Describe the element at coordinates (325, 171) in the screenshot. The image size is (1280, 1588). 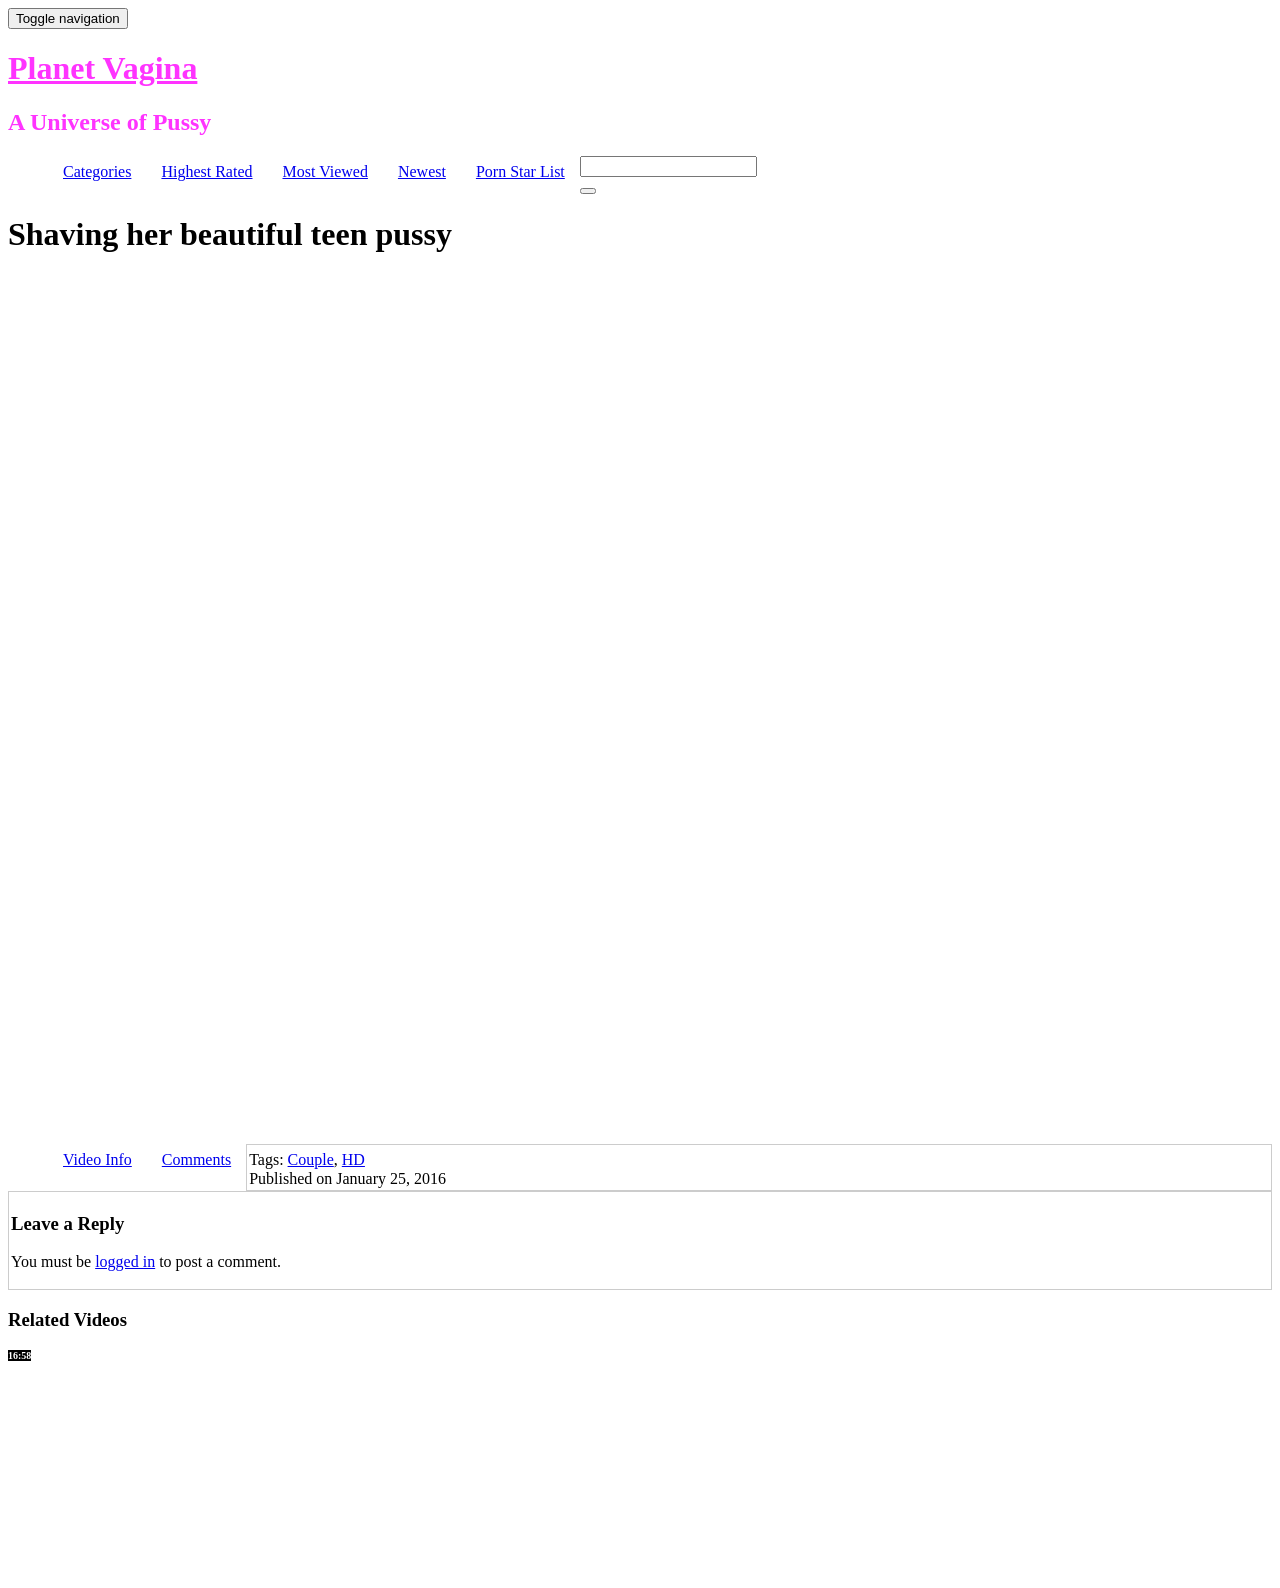
I see `Most Viewed` at that location.